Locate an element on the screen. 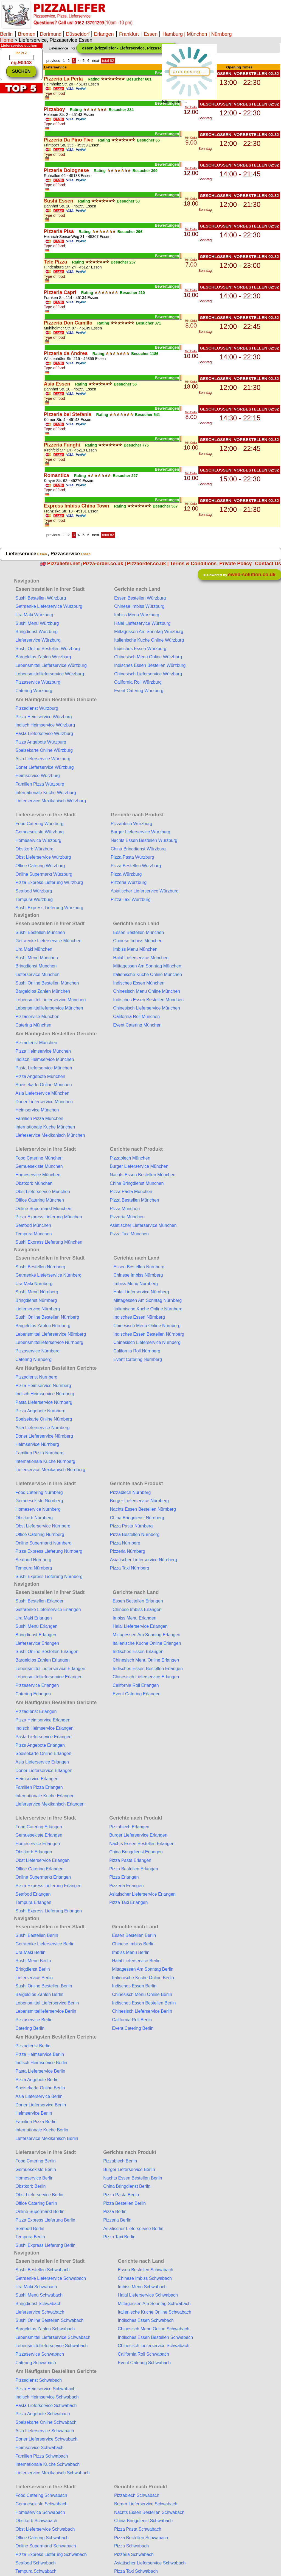 This screenshot has height=2576, width=281. Chinesisch Menu Online Nürnberg is located at coordinates (147, 1325).